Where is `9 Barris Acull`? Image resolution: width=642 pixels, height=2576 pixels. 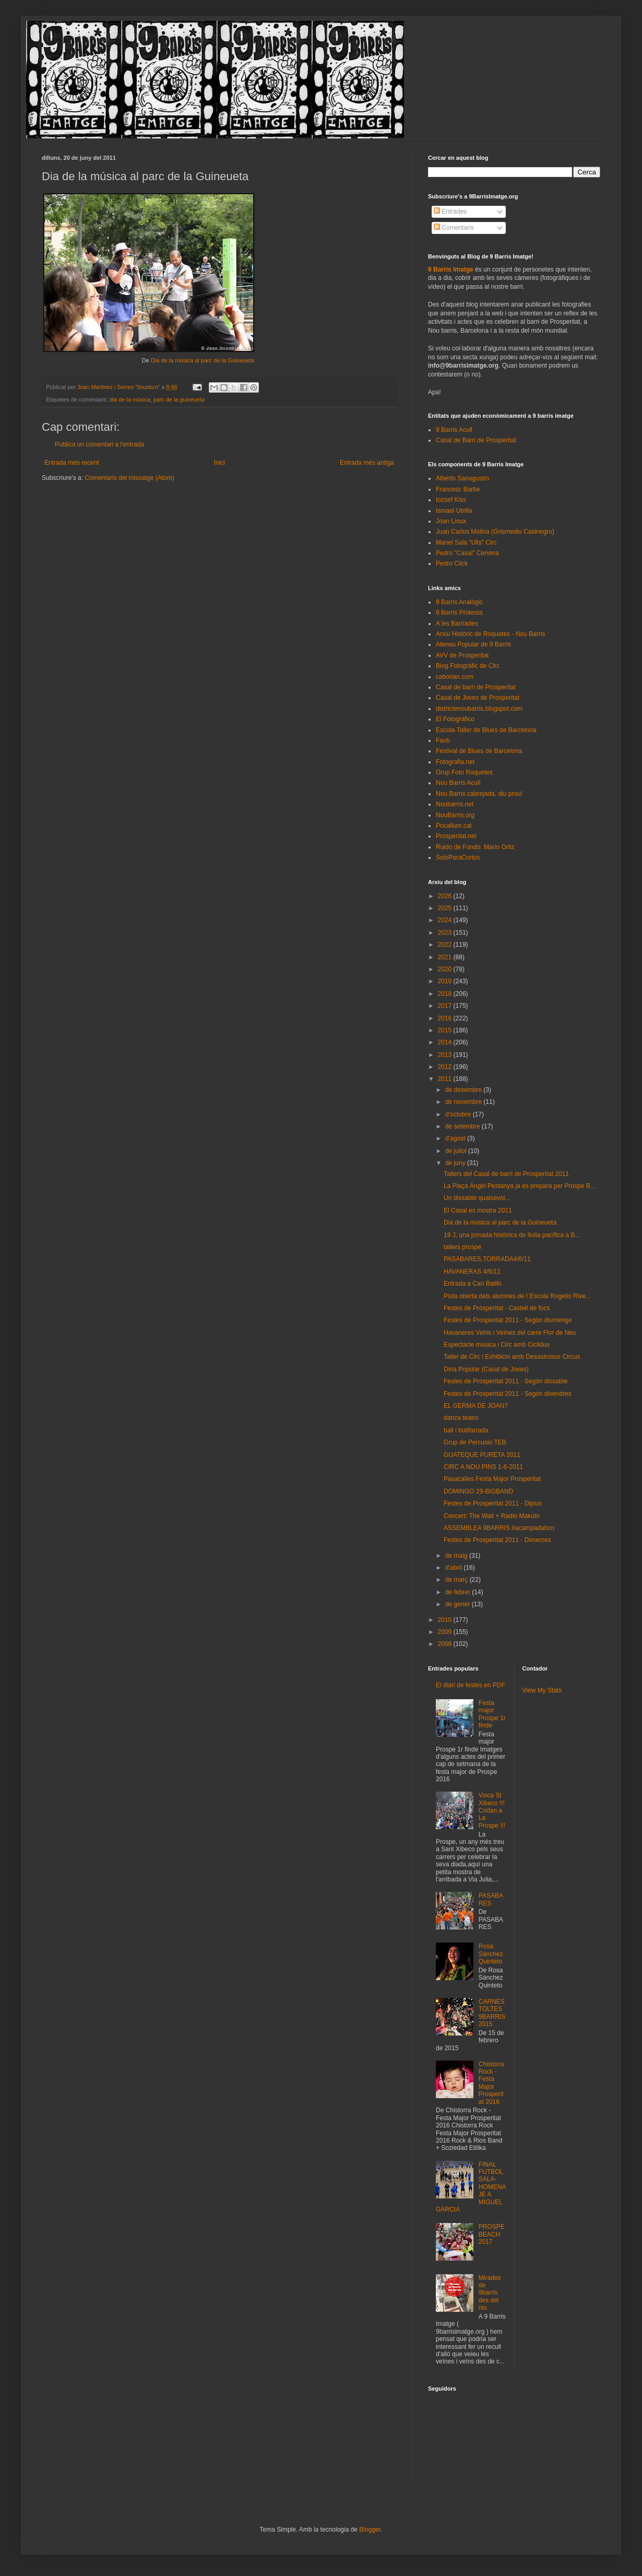
9 Barris Acull is located at coordinates (454, 429).